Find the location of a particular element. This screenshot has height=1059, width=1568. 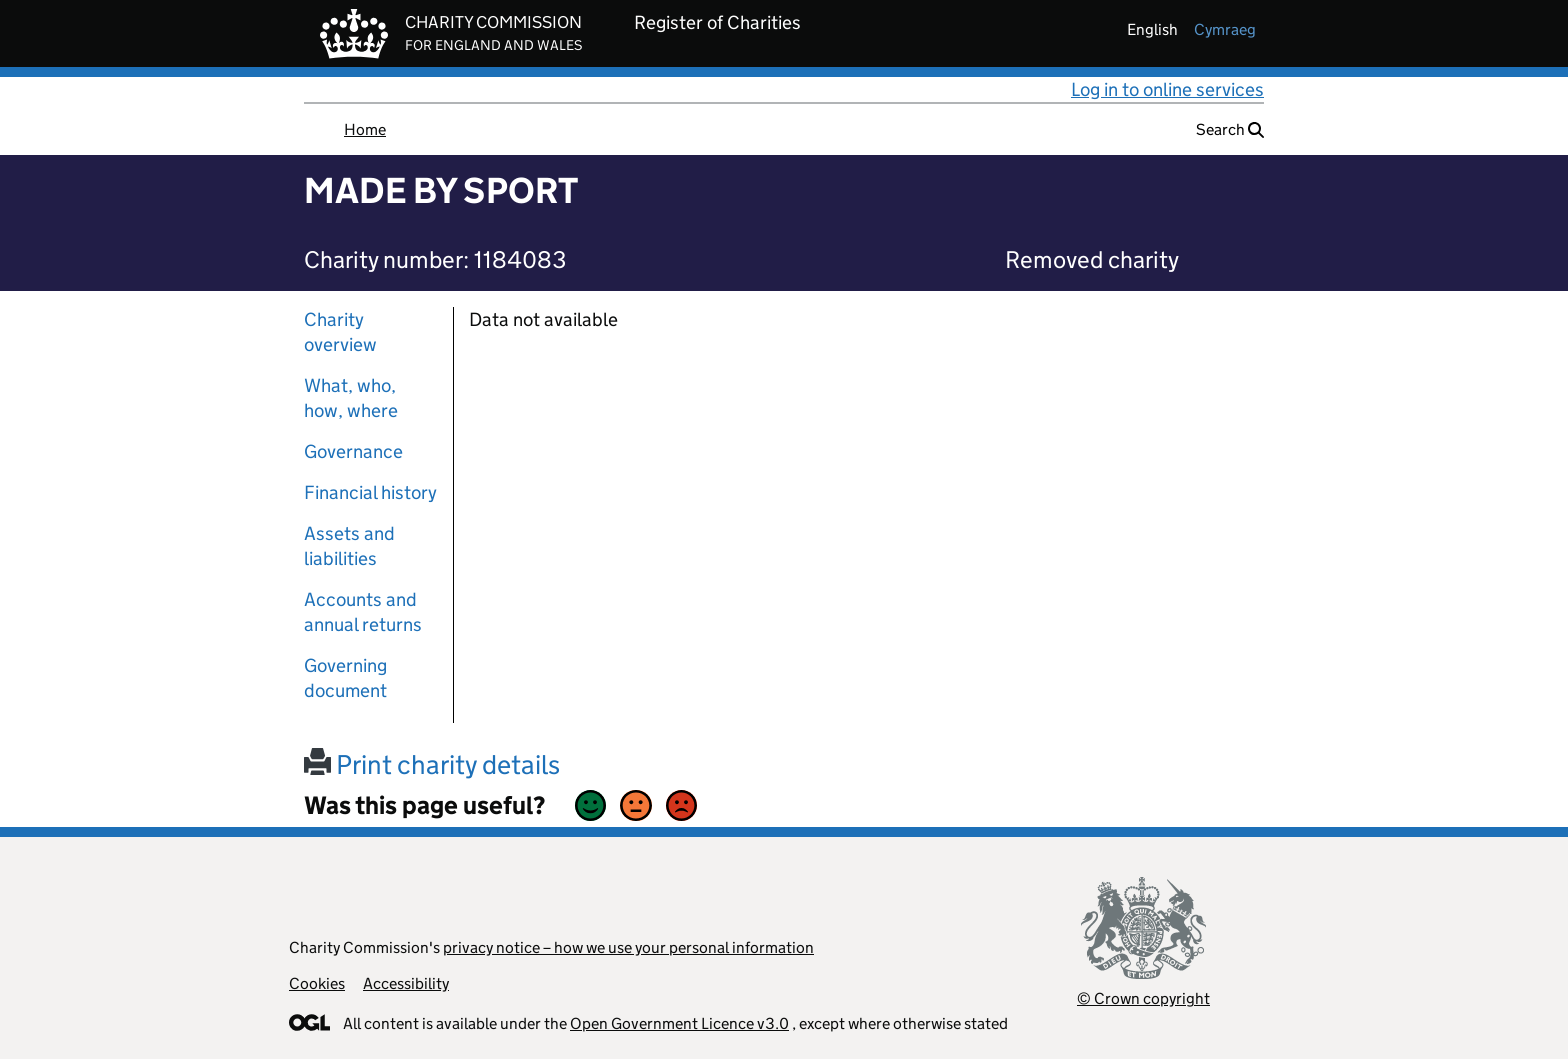

Home is located at coordinates (365, 129).